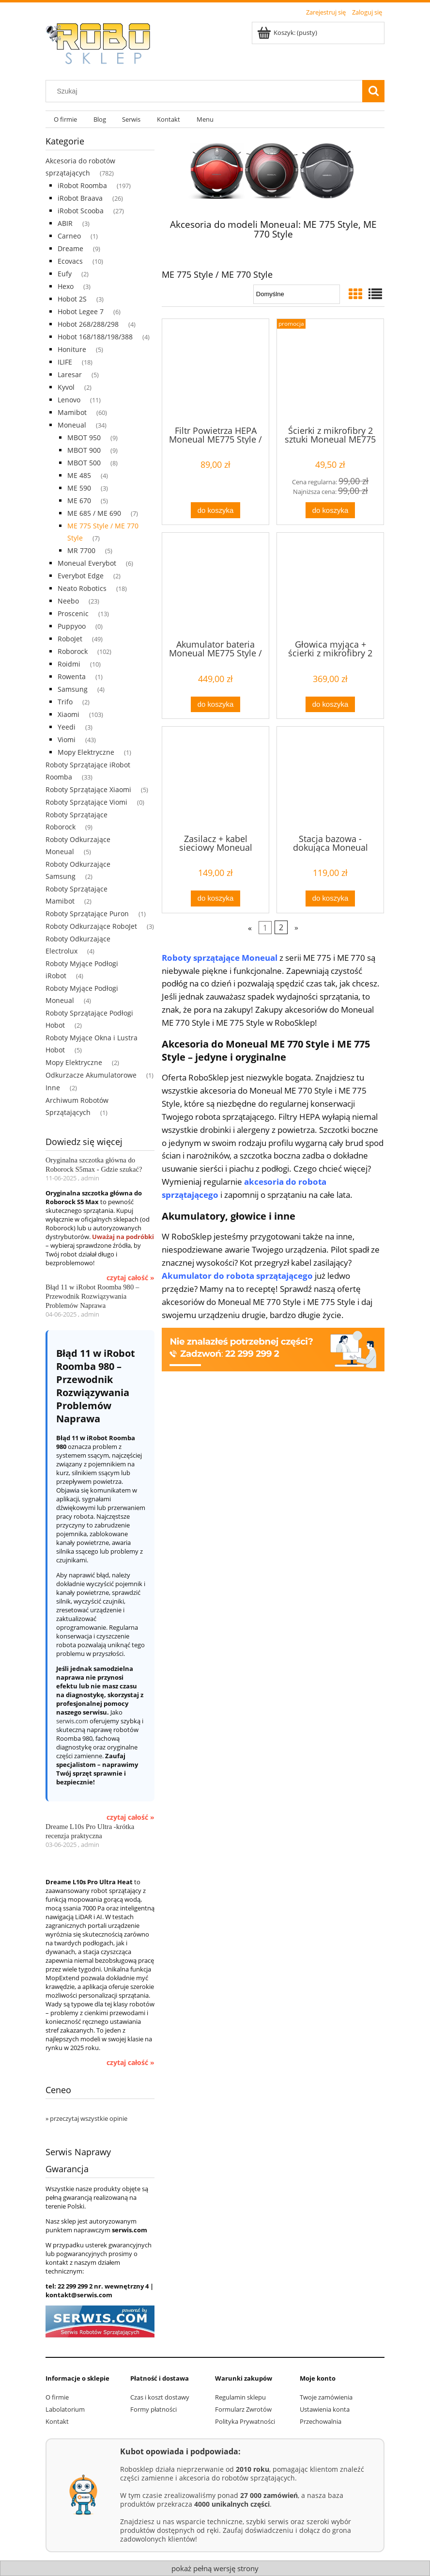 The height and width of the screenshot is (2576, 430). Describe the element at coordinates (65, 273) in the screenshot. I see `Eufy [Eufy 2]` at that location.